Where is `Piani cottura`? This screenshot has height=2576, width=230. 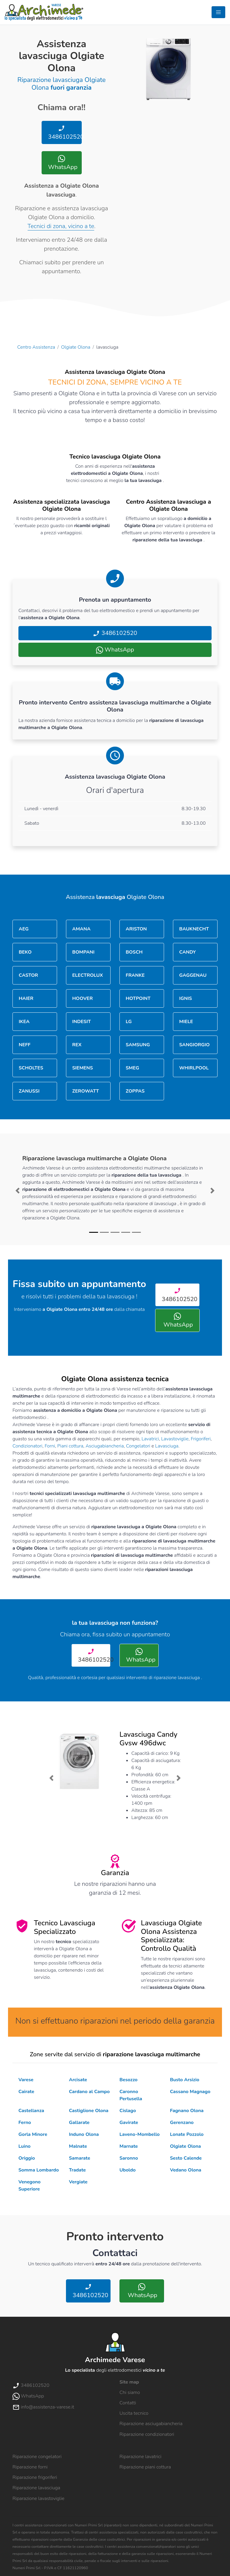
Piani cottura is located at coordinates (70, 1446).